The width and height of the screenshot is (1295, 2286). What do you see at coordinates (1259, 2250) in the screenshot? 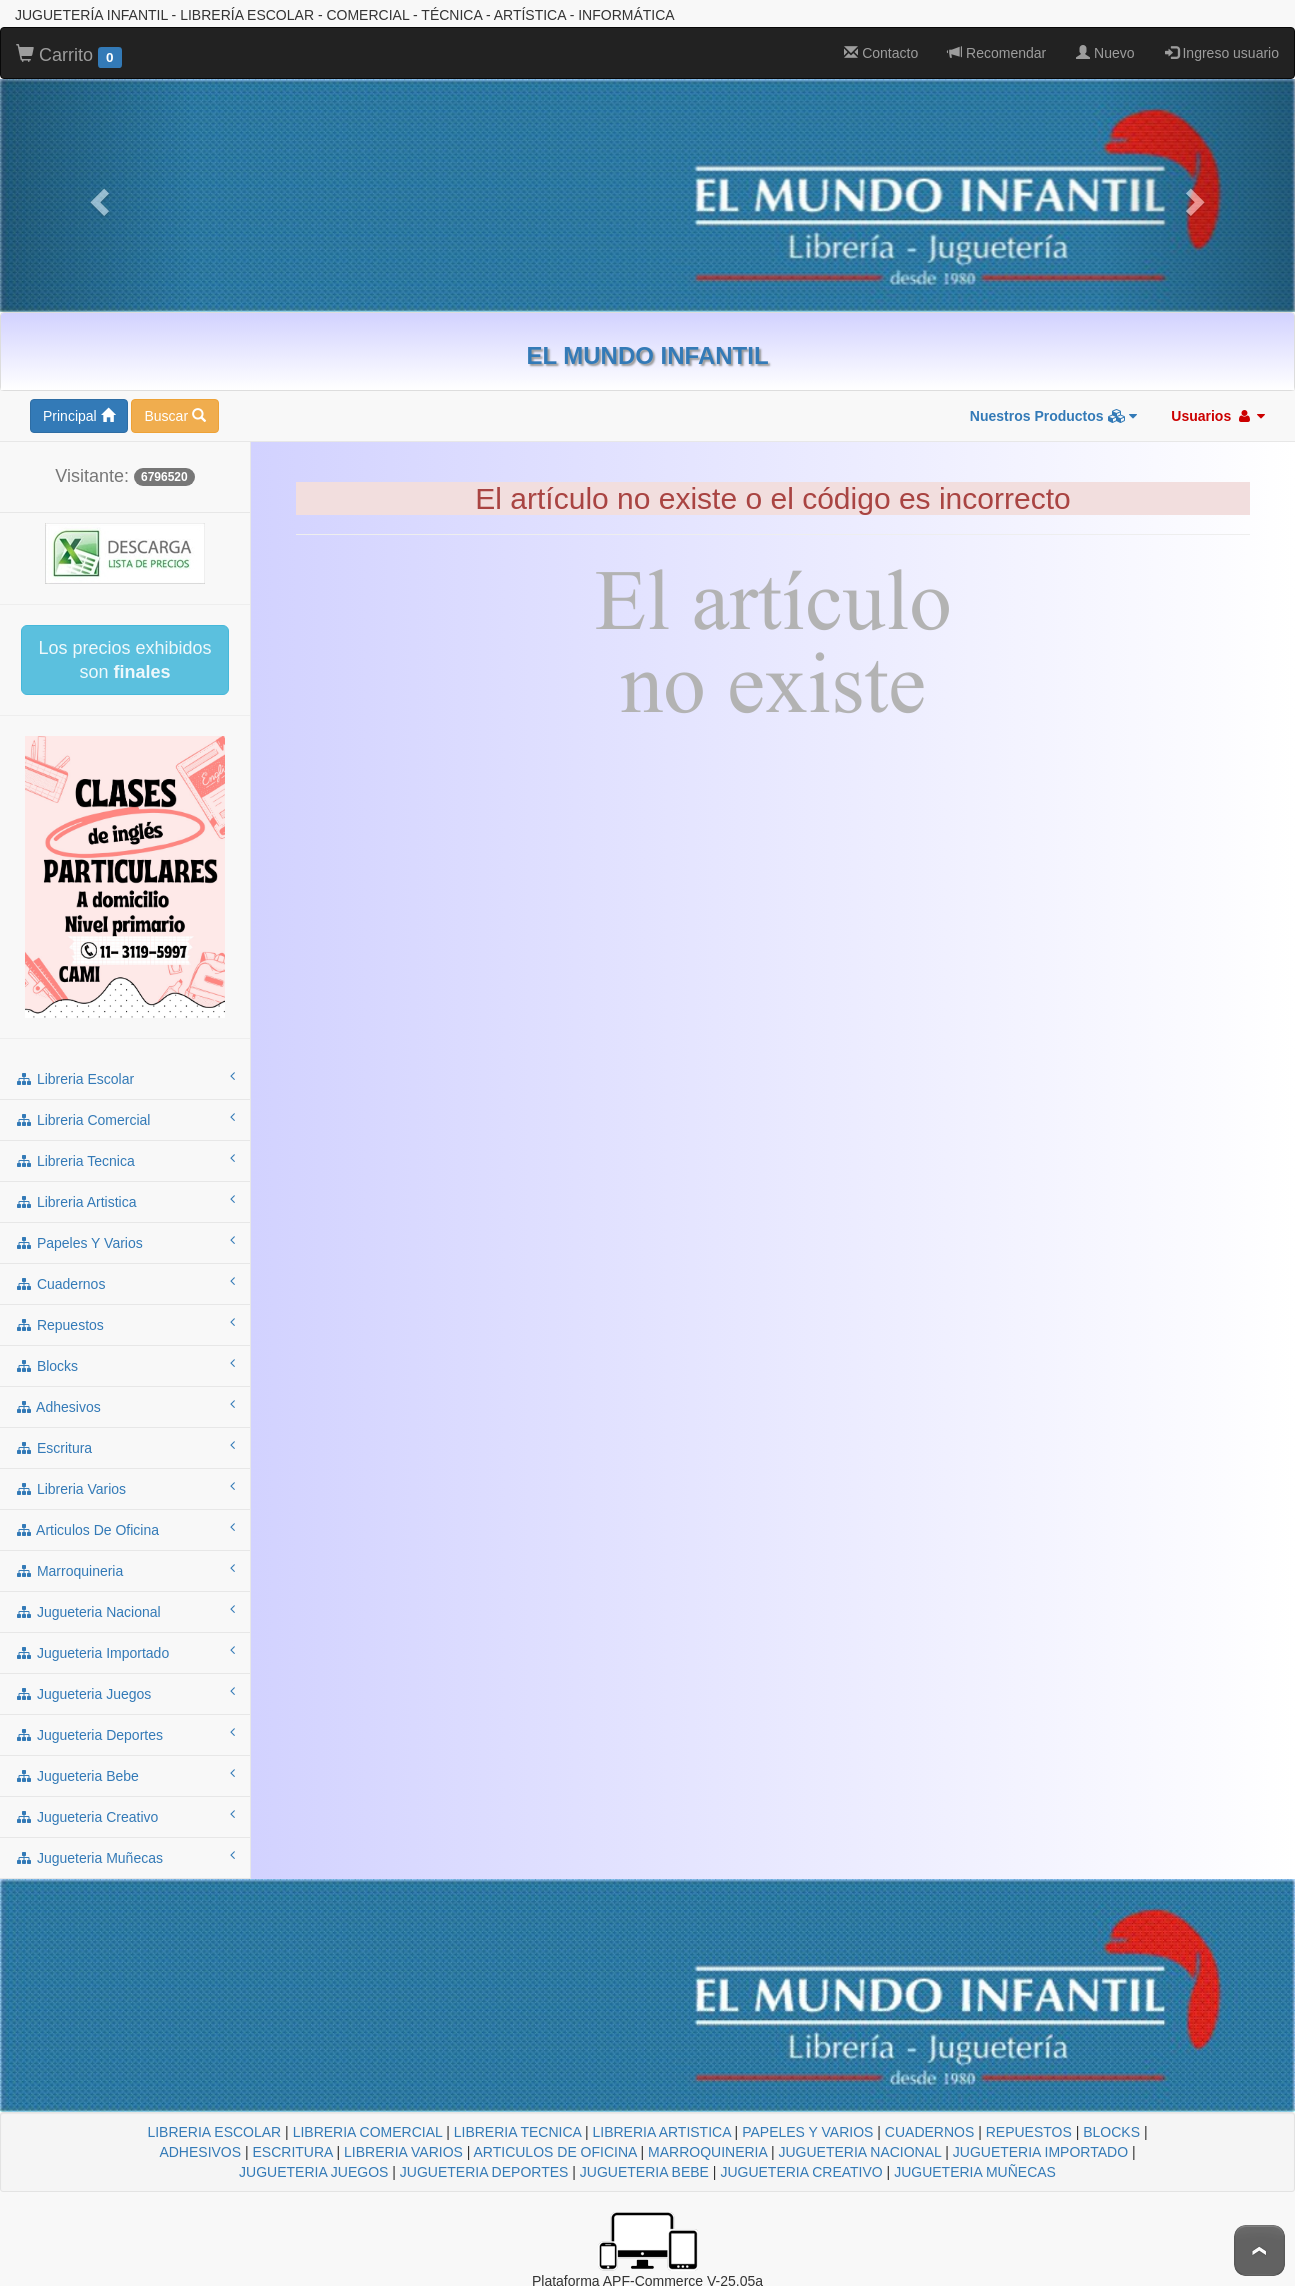
I see `To Top` at bounding box center [1259, 2250].